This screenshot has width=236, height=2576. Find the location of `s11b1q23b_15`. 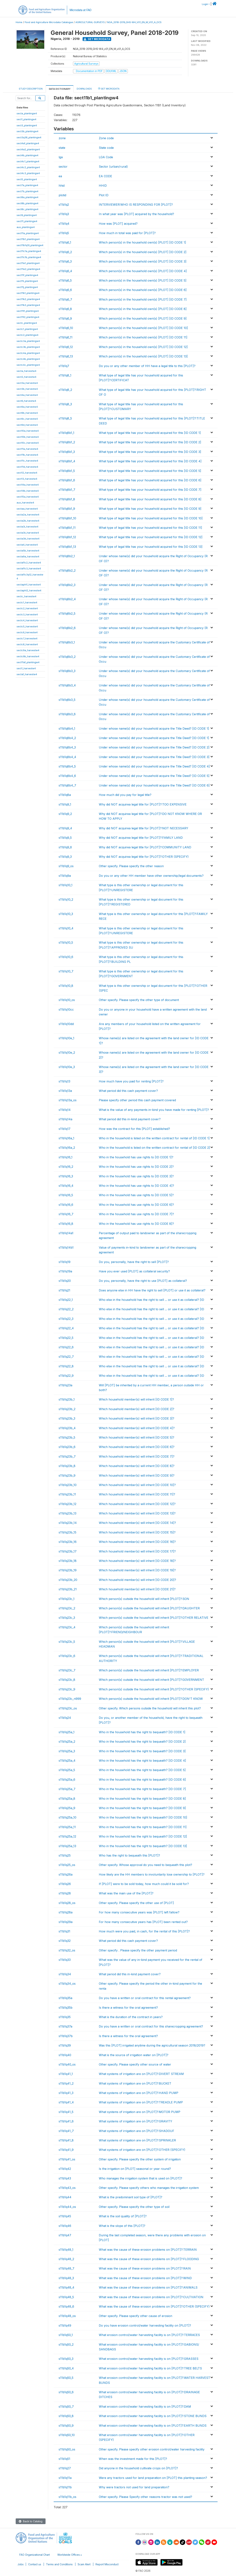

s11b1q23b_15 is located at coordinates (67, 1532).